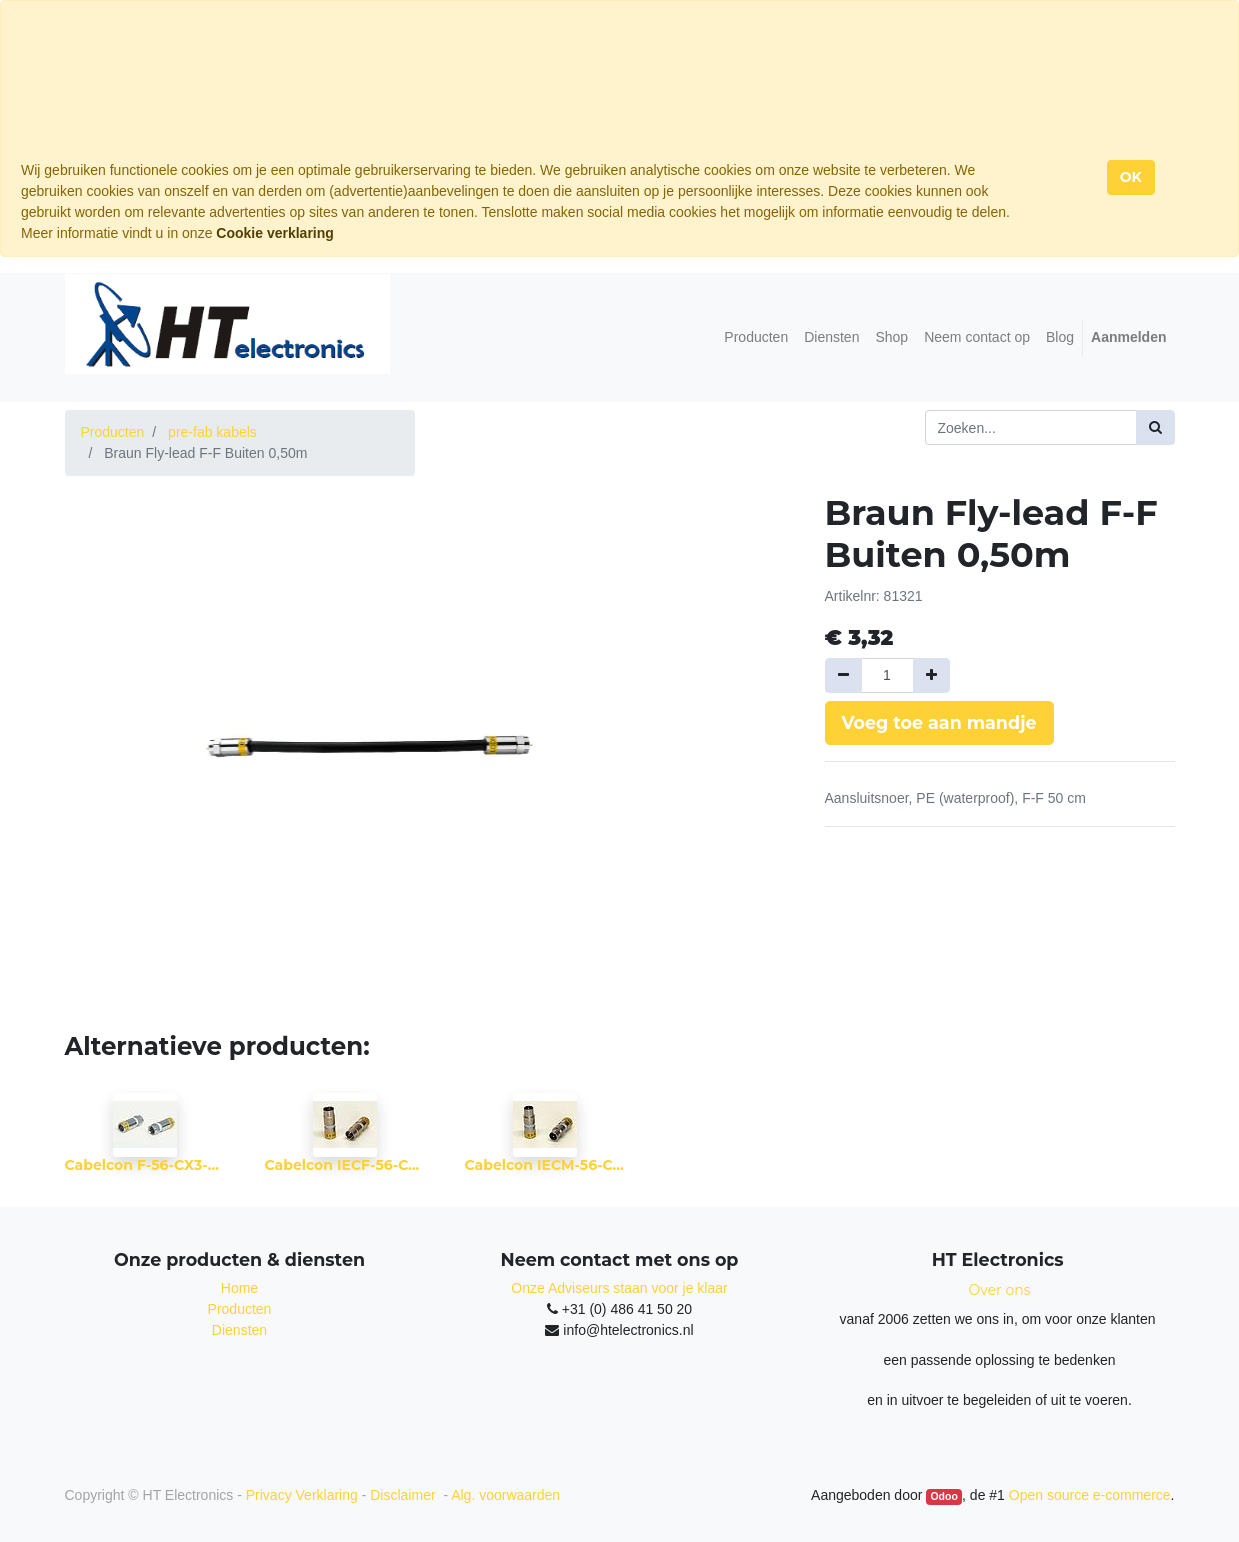 Image resolution: width=1239 pixels, height=1542 pixels. I want to click on Open source e-commerce, so click(1090, 1495).